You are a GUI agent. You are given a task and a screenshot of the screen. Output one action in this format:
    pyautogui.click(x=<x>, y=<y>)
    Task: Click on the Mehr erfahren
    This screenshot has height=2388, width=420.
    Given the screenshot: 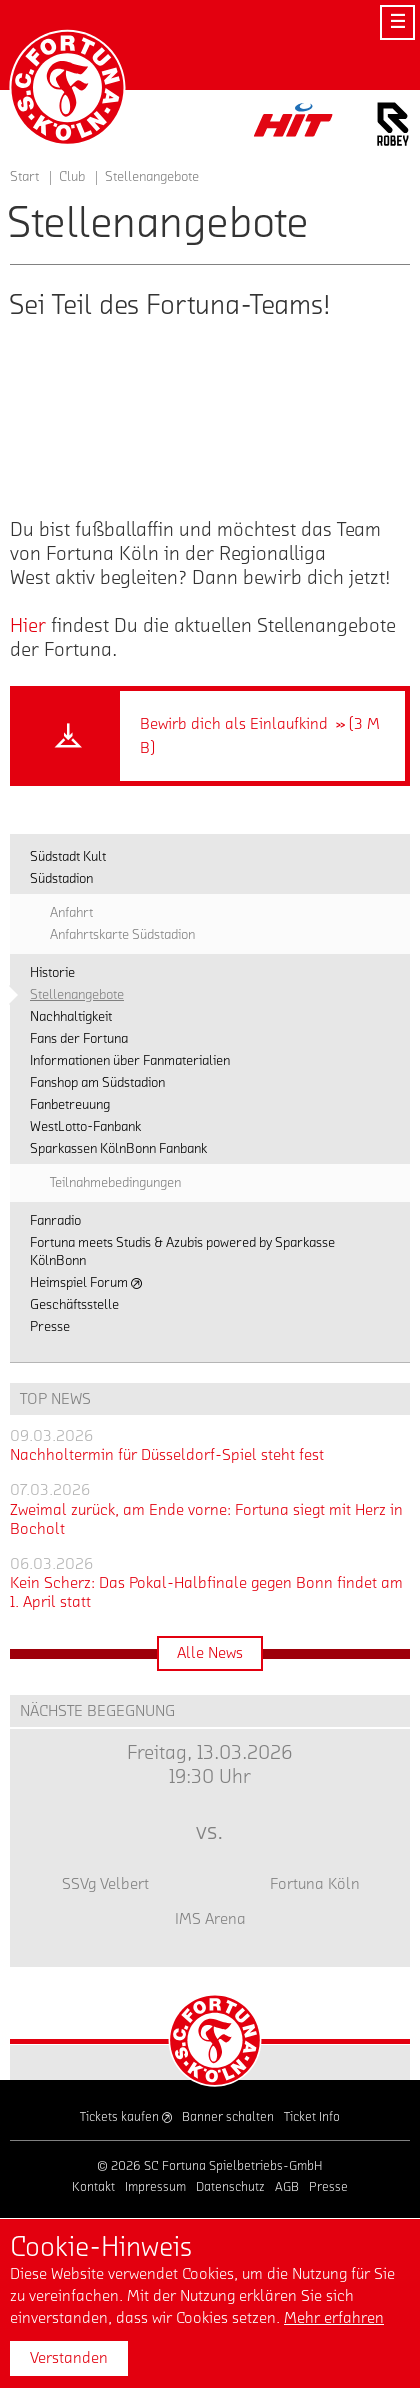 What is the action you would take?
    pyautogui.click(x=334, y=2318)
    